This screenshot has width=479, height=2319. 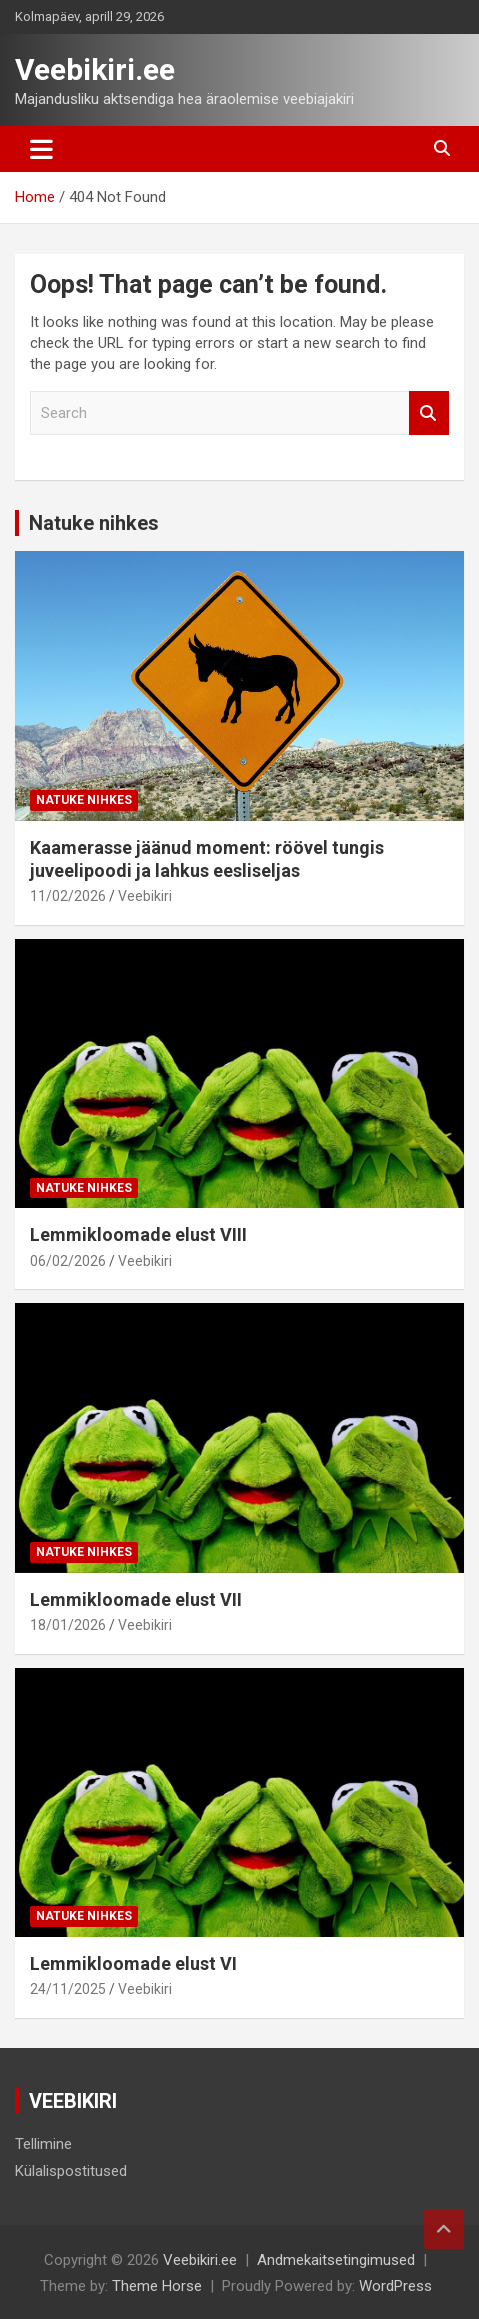 I want to click on Theme Horse, so click(x=157, y=2286).